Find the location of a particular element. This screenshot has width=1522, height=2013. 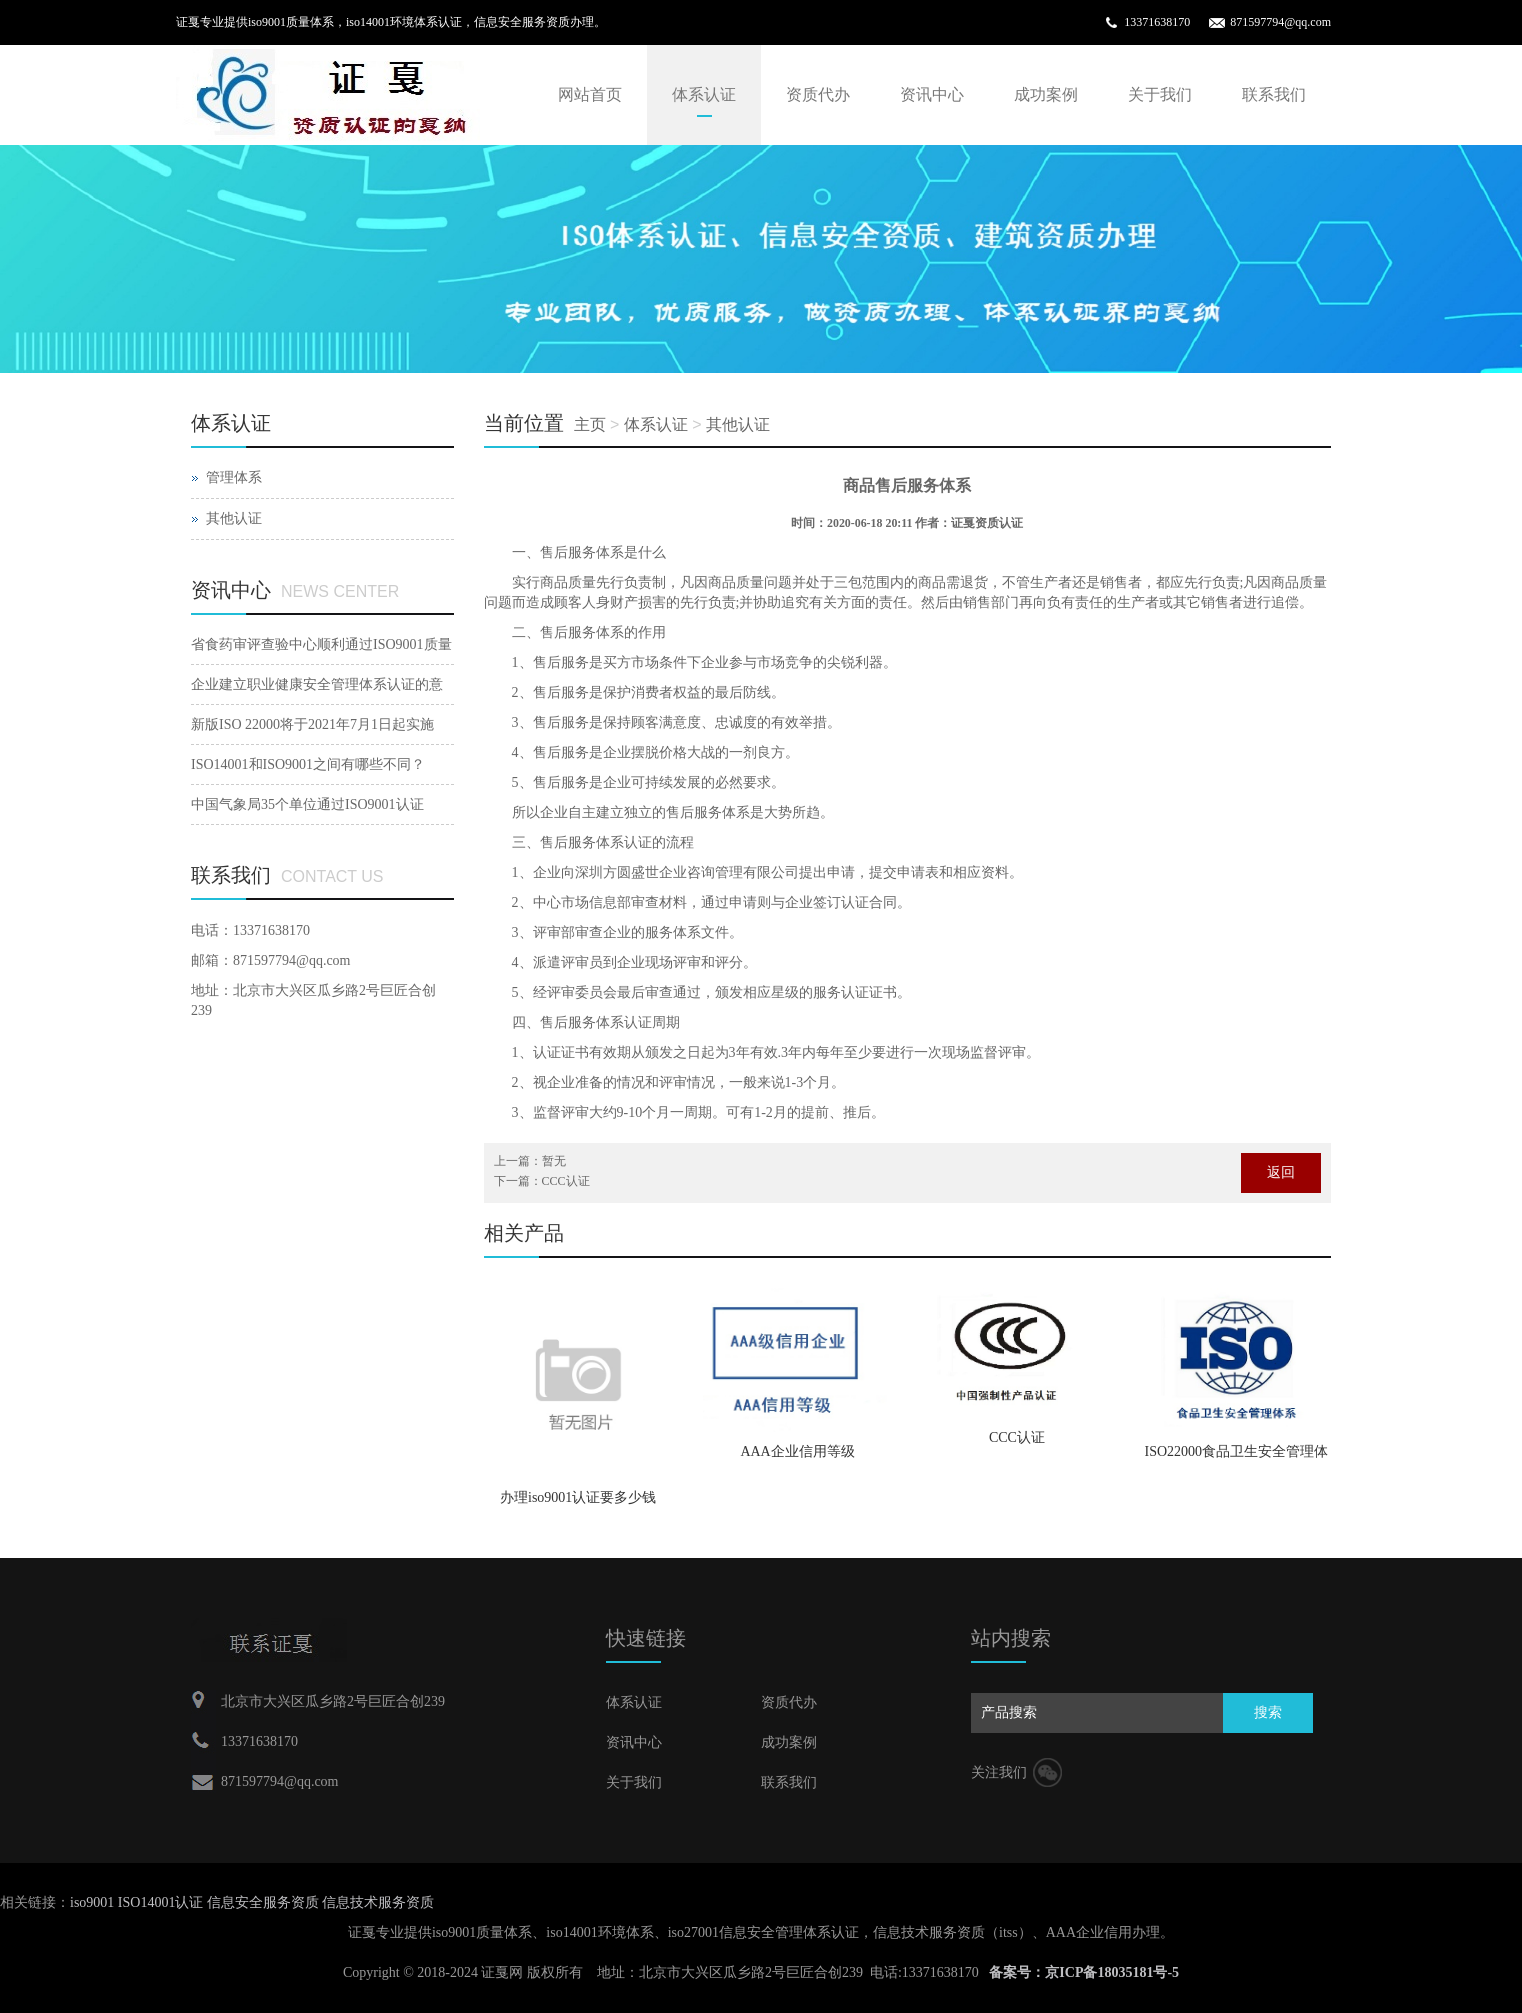

联系我们 is located at coordinates (1274, 94).